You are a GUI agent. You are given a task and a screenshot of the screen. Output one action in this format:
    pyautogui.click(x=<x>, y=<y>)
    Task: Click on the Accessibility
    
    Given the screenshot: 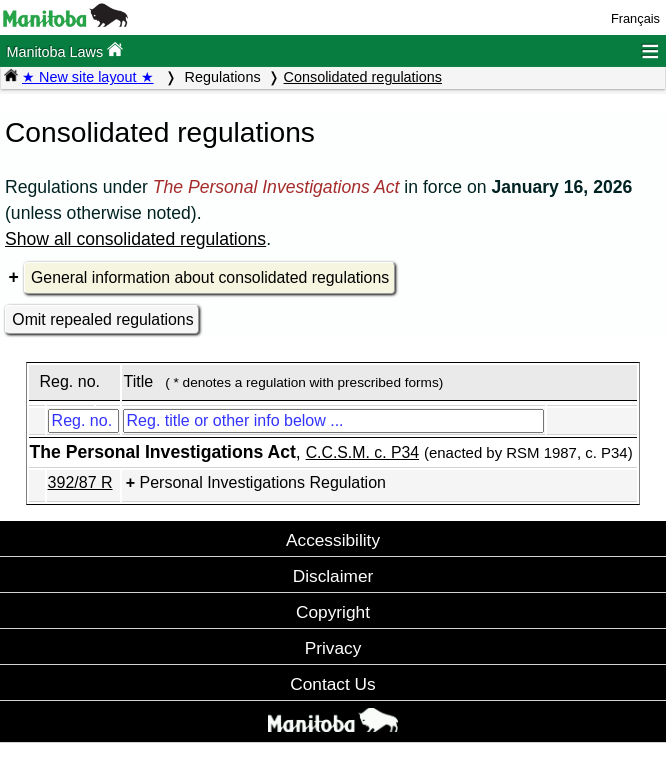 What is the action you would take?
    pyautogui.click(x=333, y=540)
    